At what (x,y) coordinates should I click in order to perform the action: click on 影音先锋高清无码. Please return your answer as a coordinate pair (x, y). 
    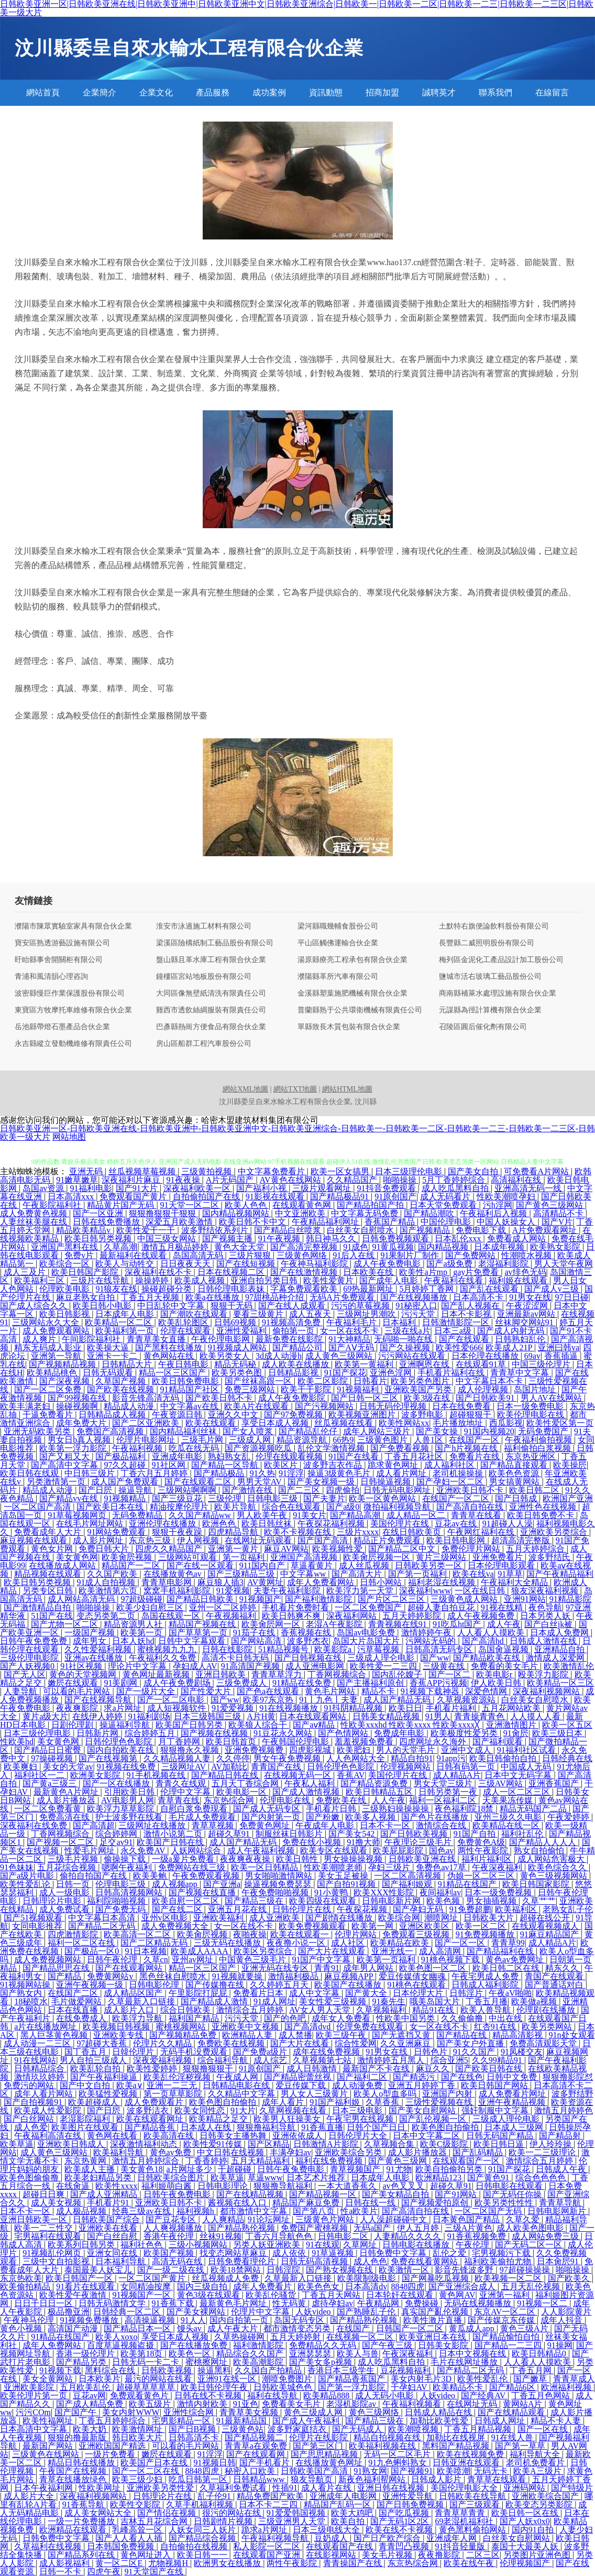
    Looking at the image, I should click on (146, 1397).